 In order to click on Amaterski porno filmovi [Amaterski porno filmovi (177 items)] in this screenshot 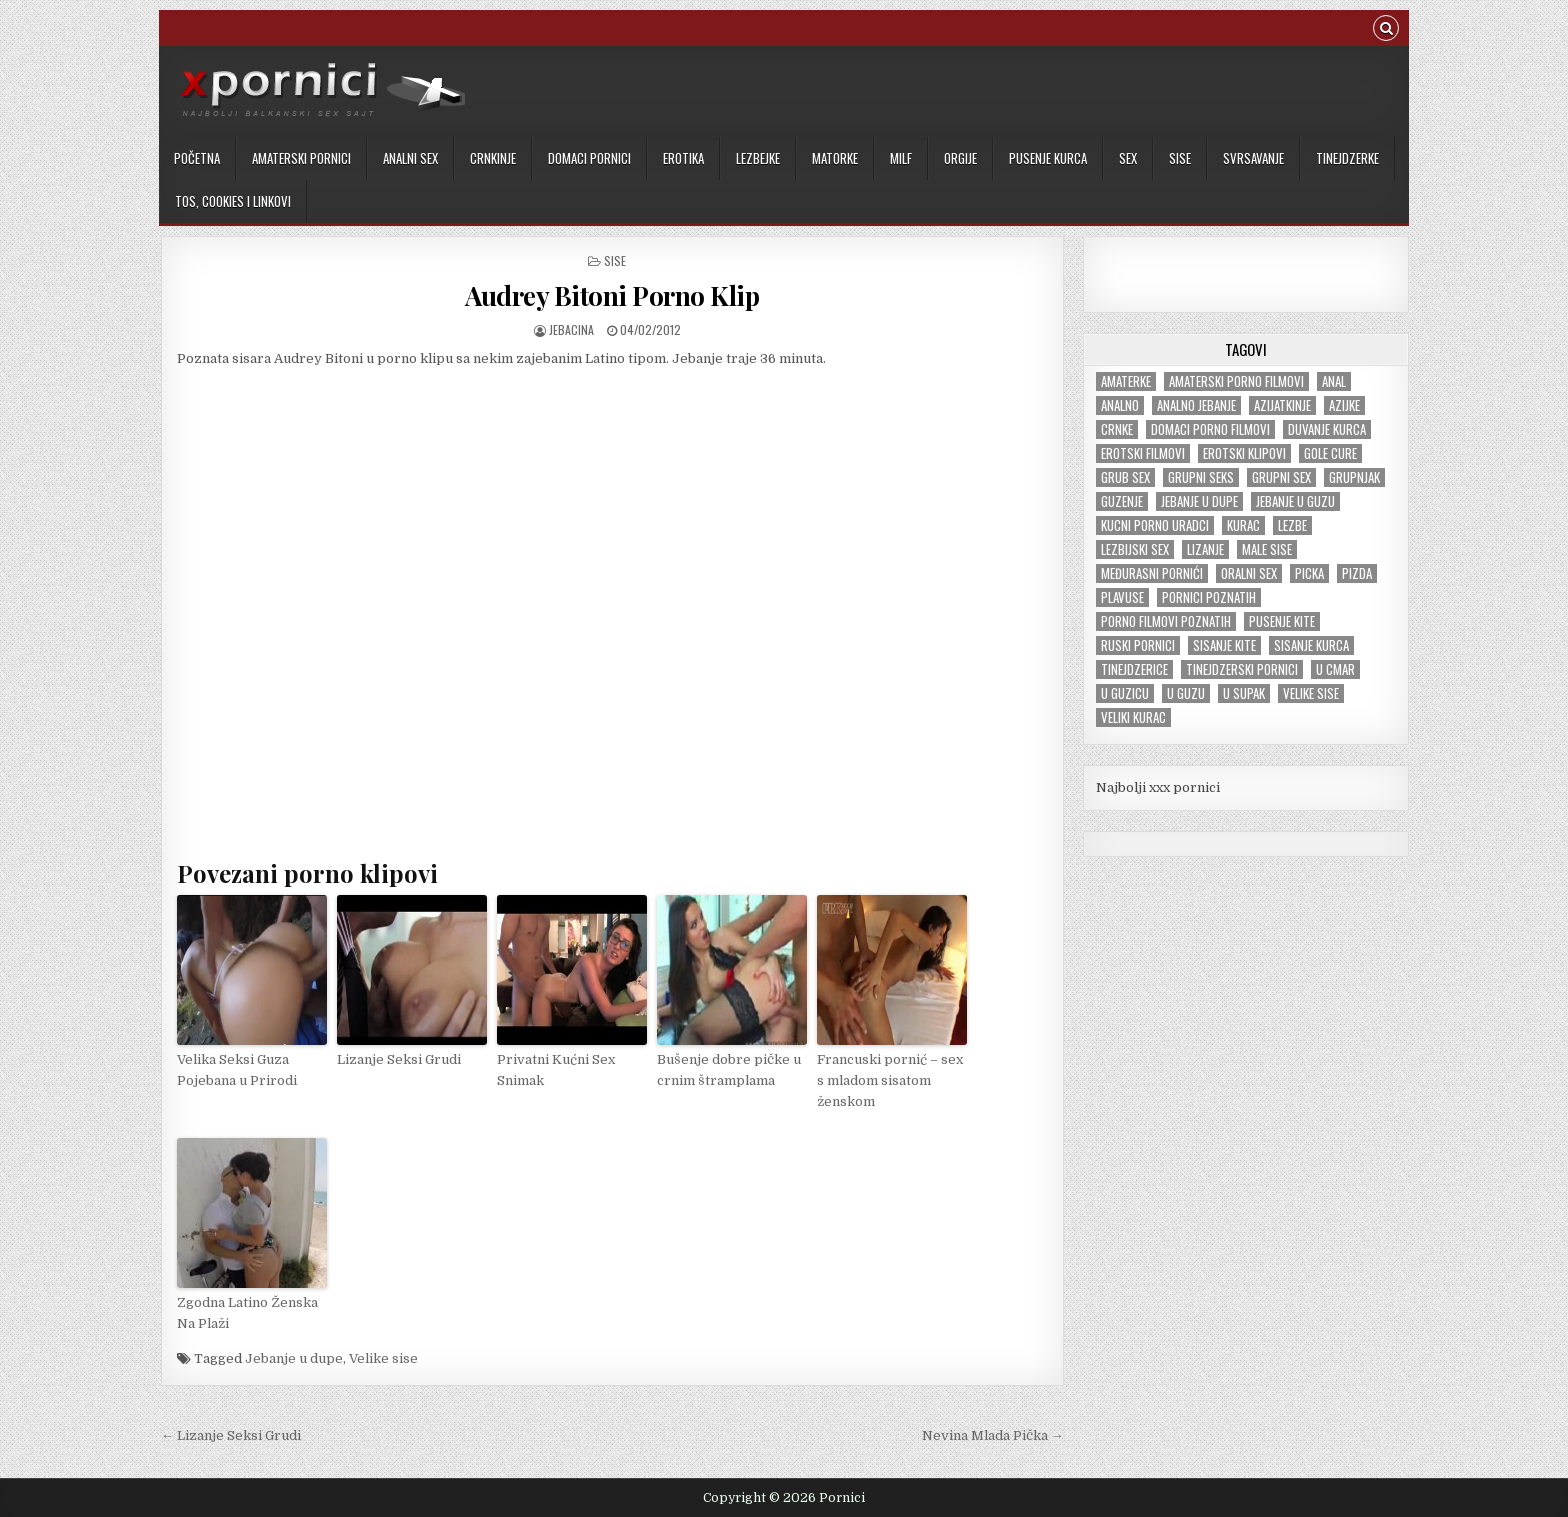, I will do `click(1236, 381)`.